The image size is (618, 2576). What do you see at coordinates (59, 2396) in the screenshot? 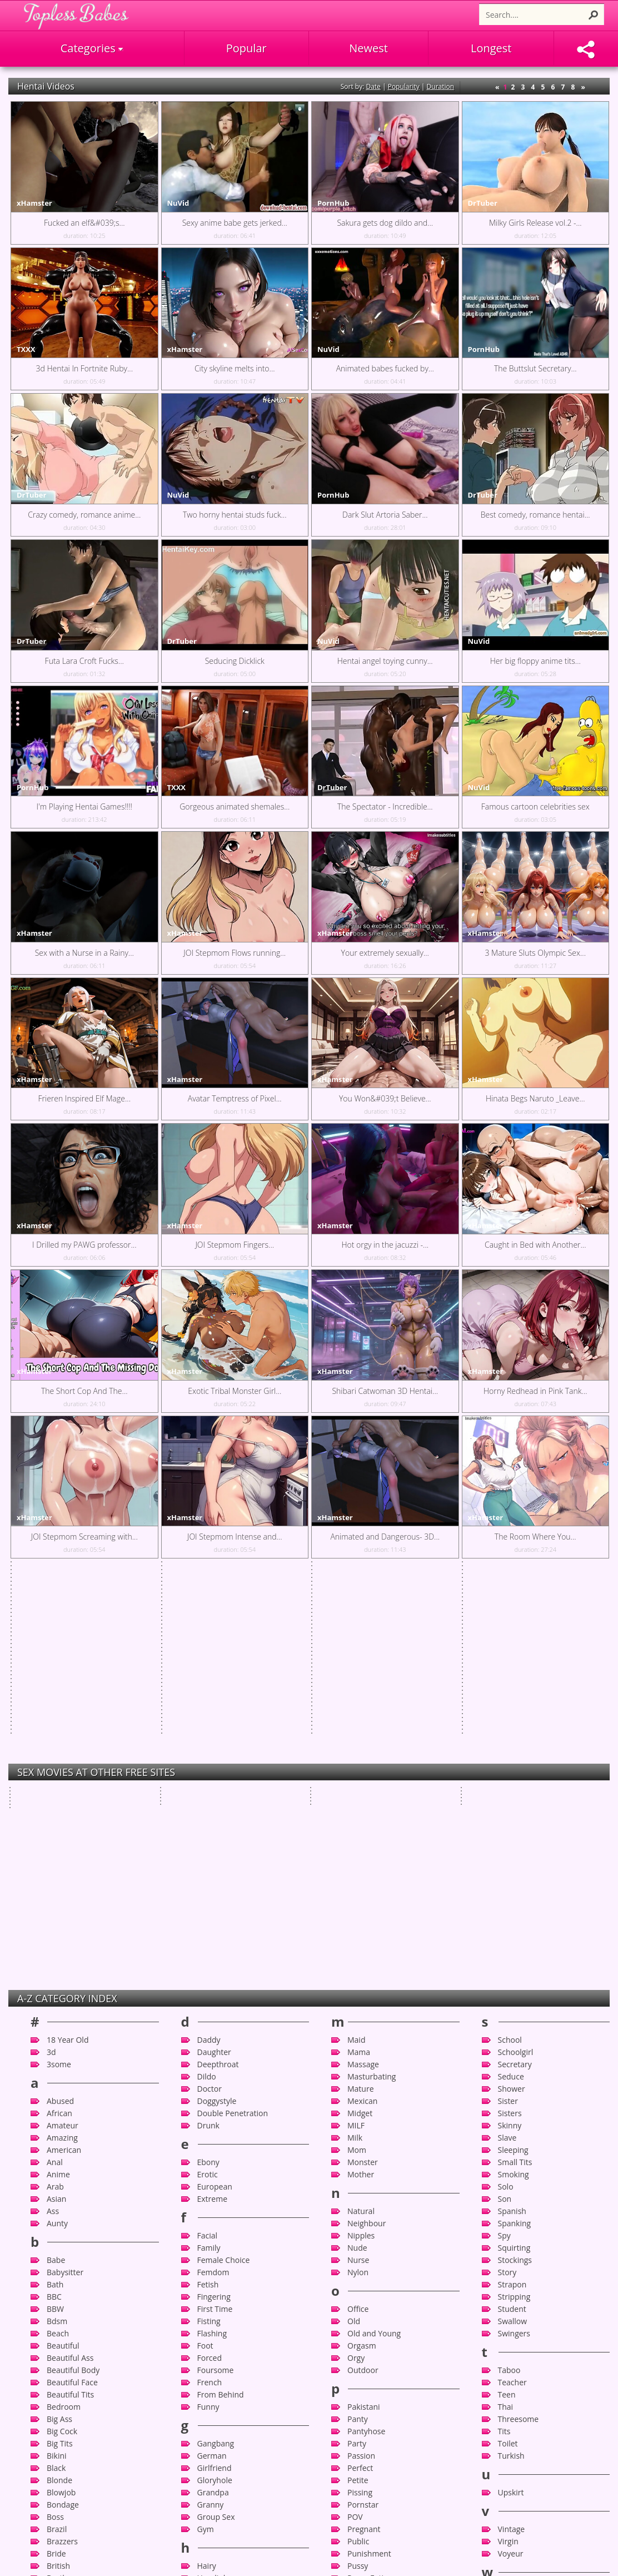
I see `Classic` at bounding box center [59, 2396].